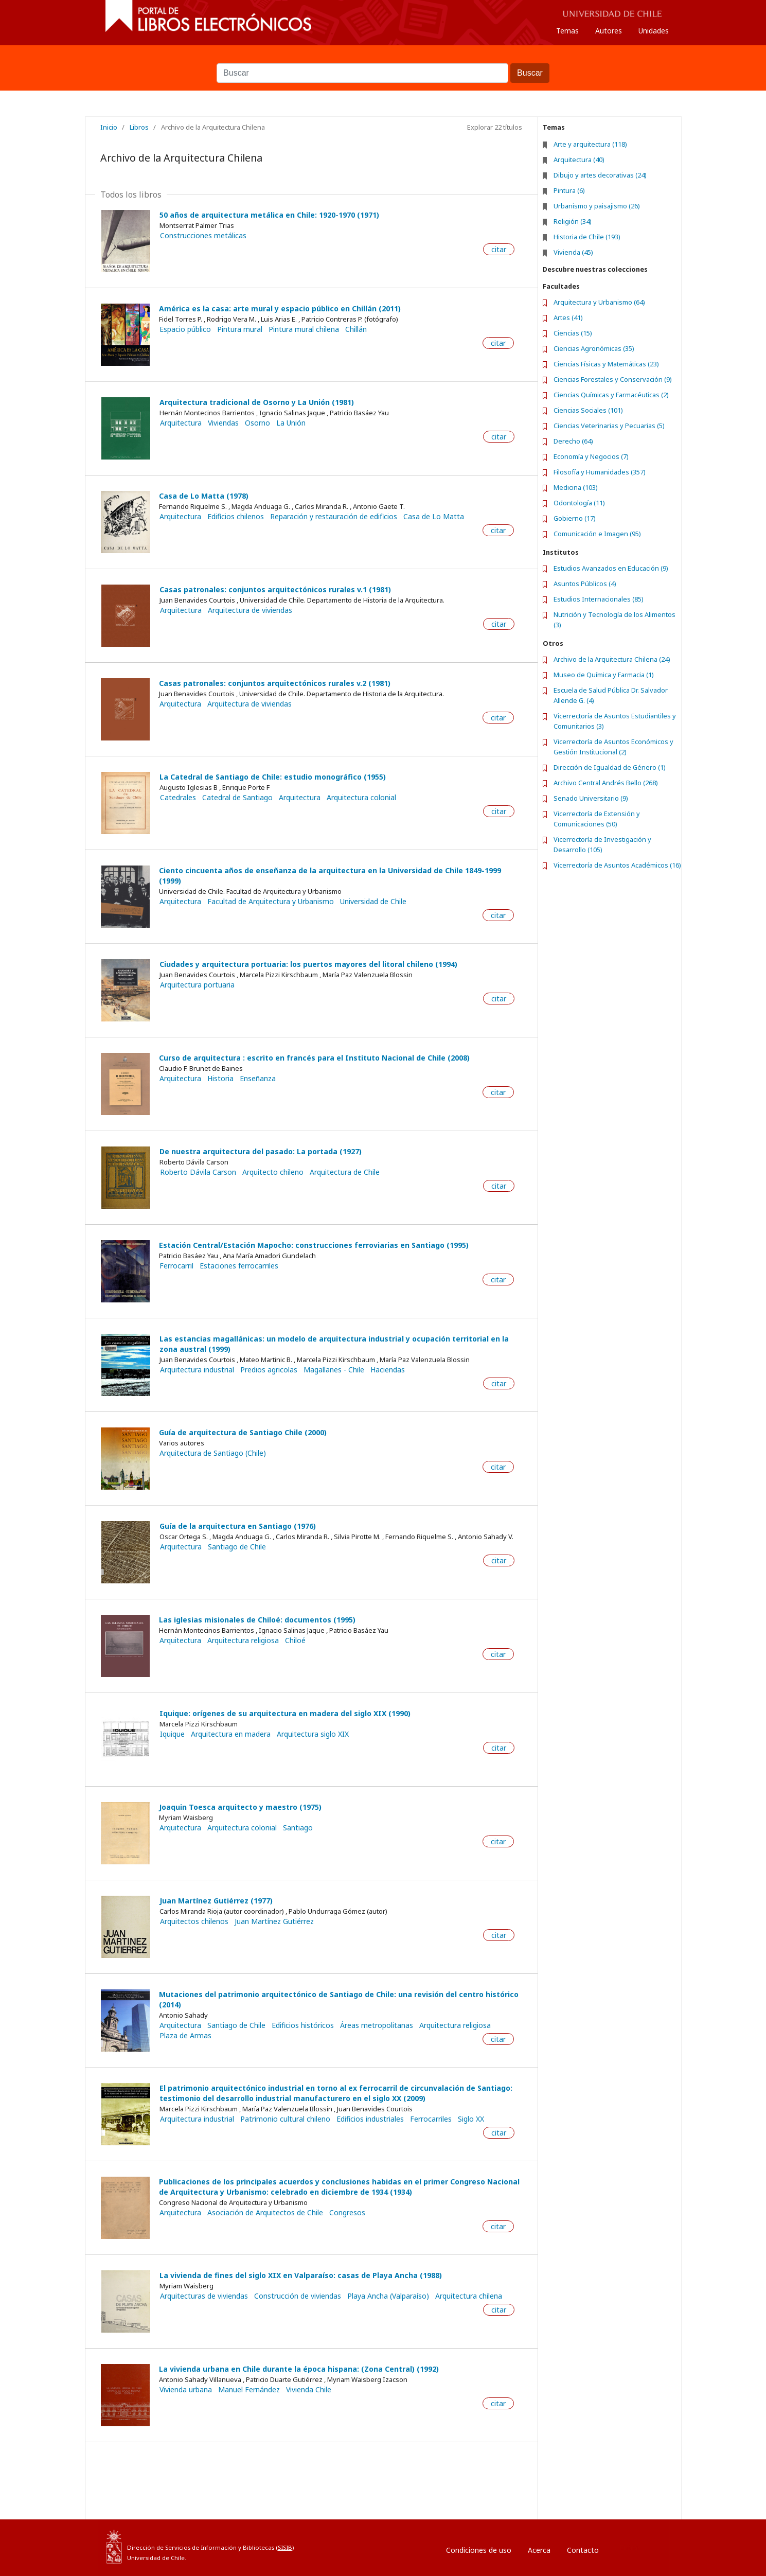 The image size is (766, 2576). Describe the element at coordinates (258, 1078) in the screenshot. I see `Enseñanza` at that location.